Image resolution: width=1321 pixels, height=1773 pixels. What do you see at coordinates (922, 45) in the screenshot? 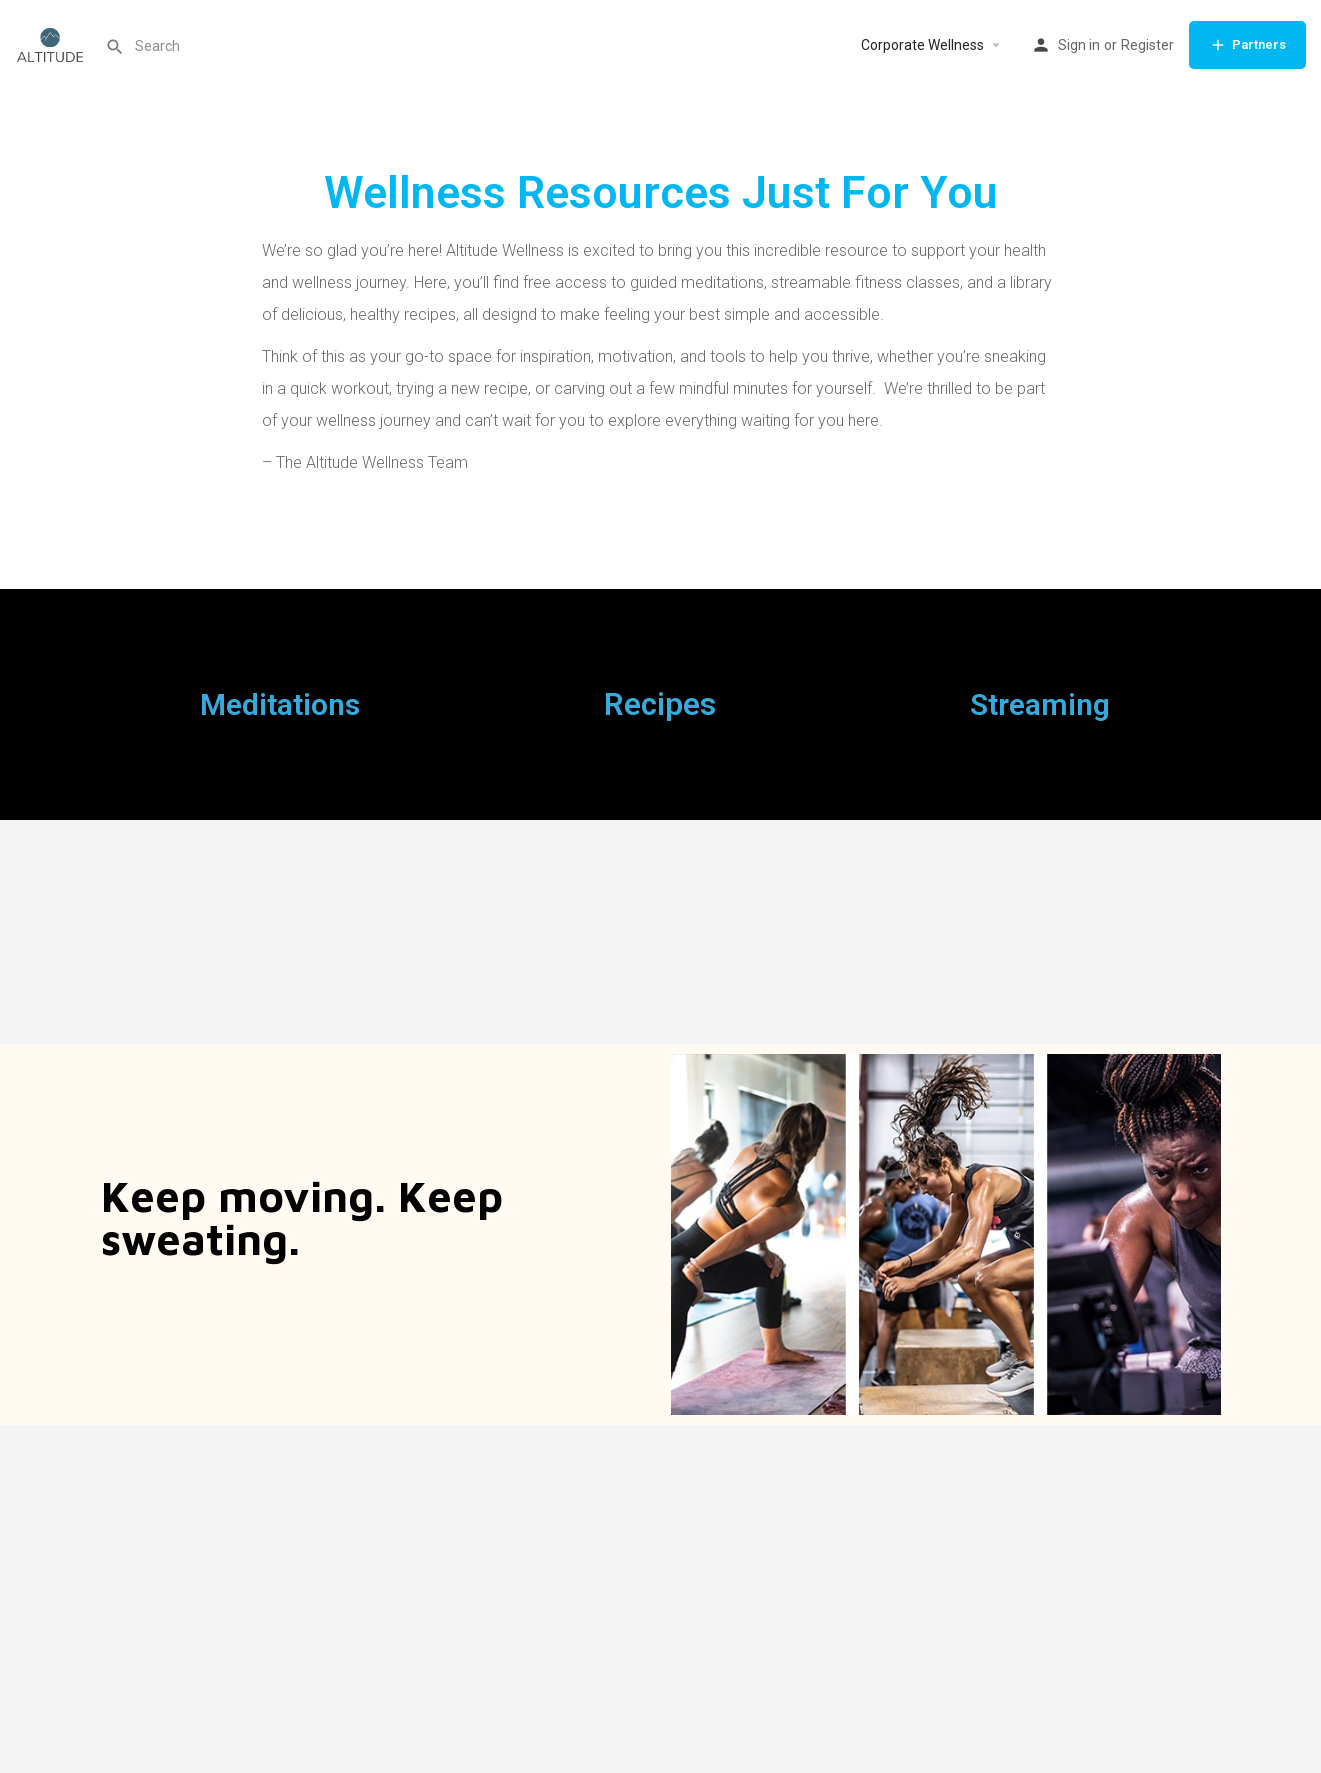
I see `Corporate Wellness` at bounding box center [922, 45].